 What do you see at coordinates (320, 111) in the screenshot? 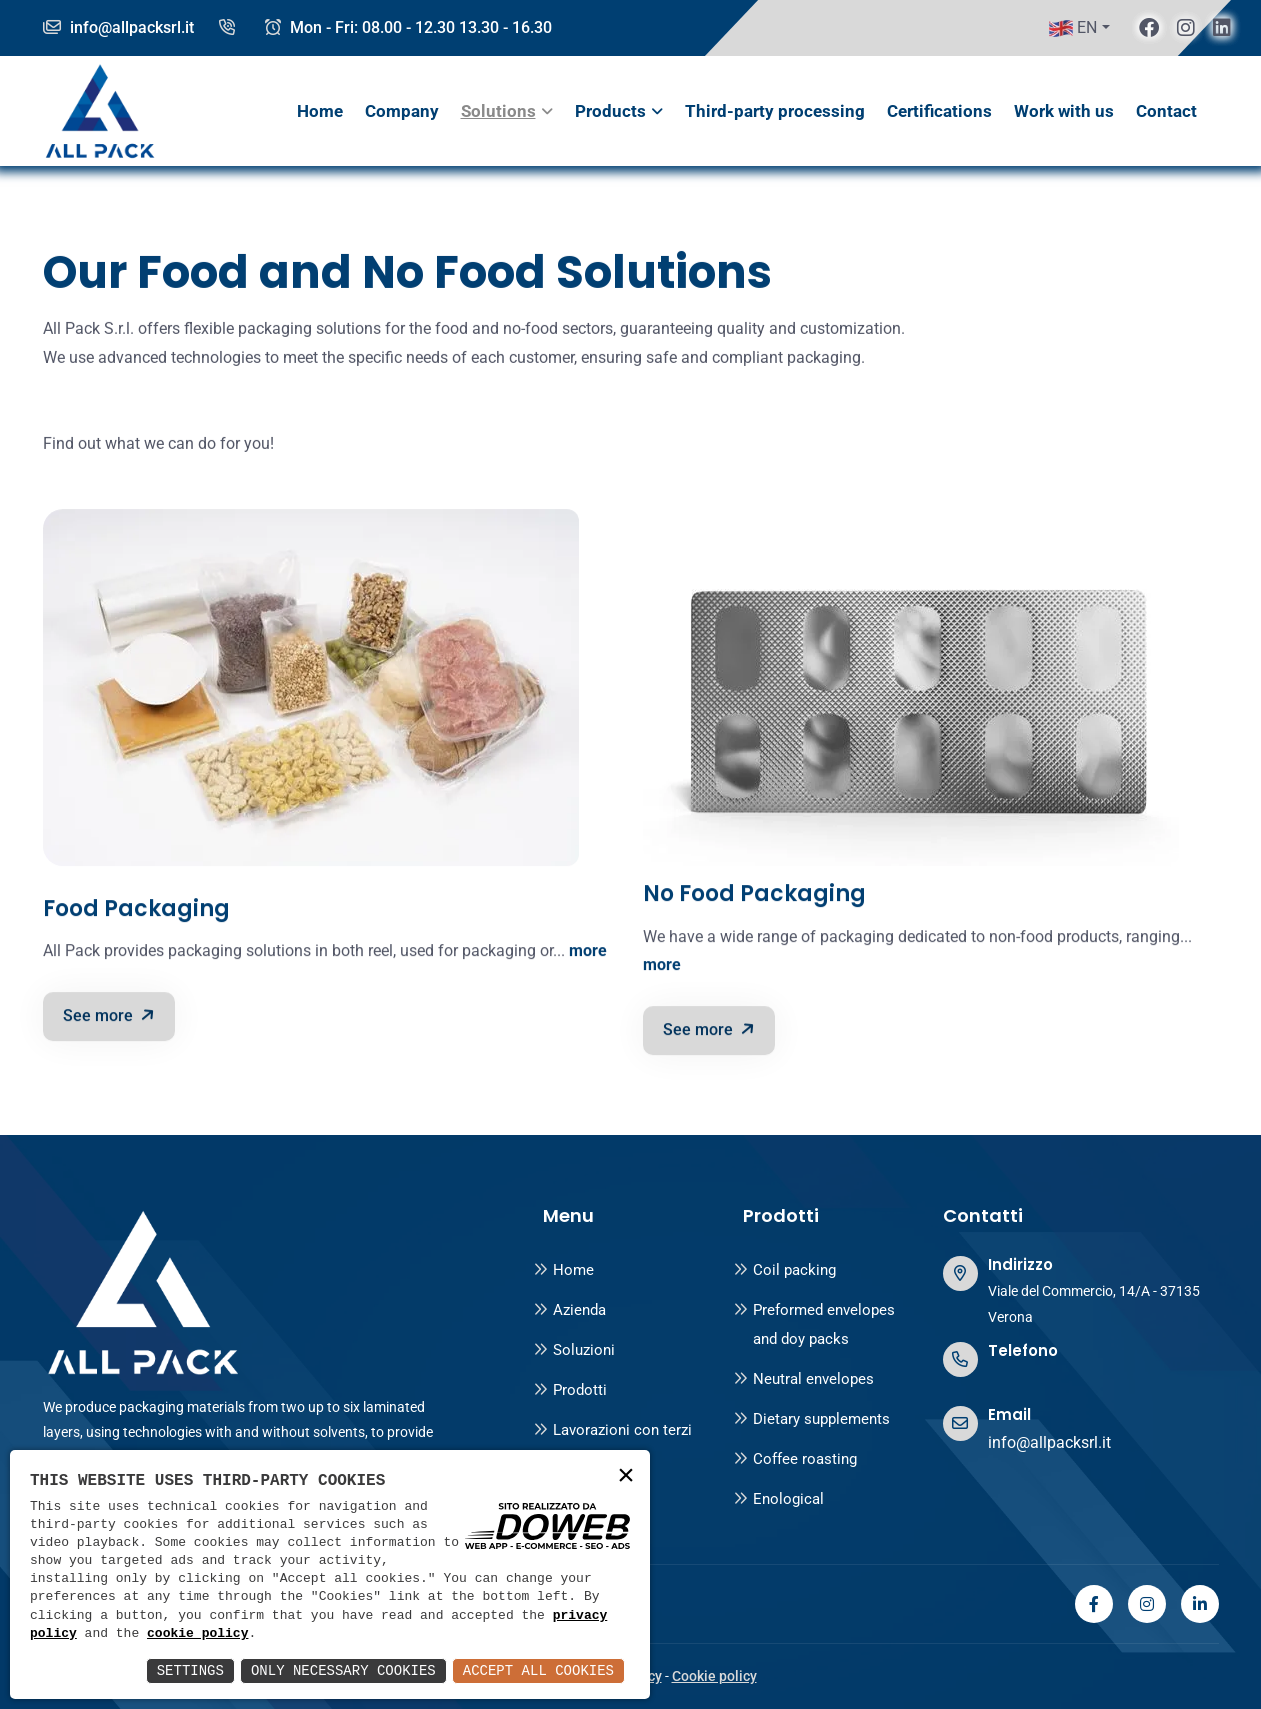
I see `Home` at bounding box center [320, 111].